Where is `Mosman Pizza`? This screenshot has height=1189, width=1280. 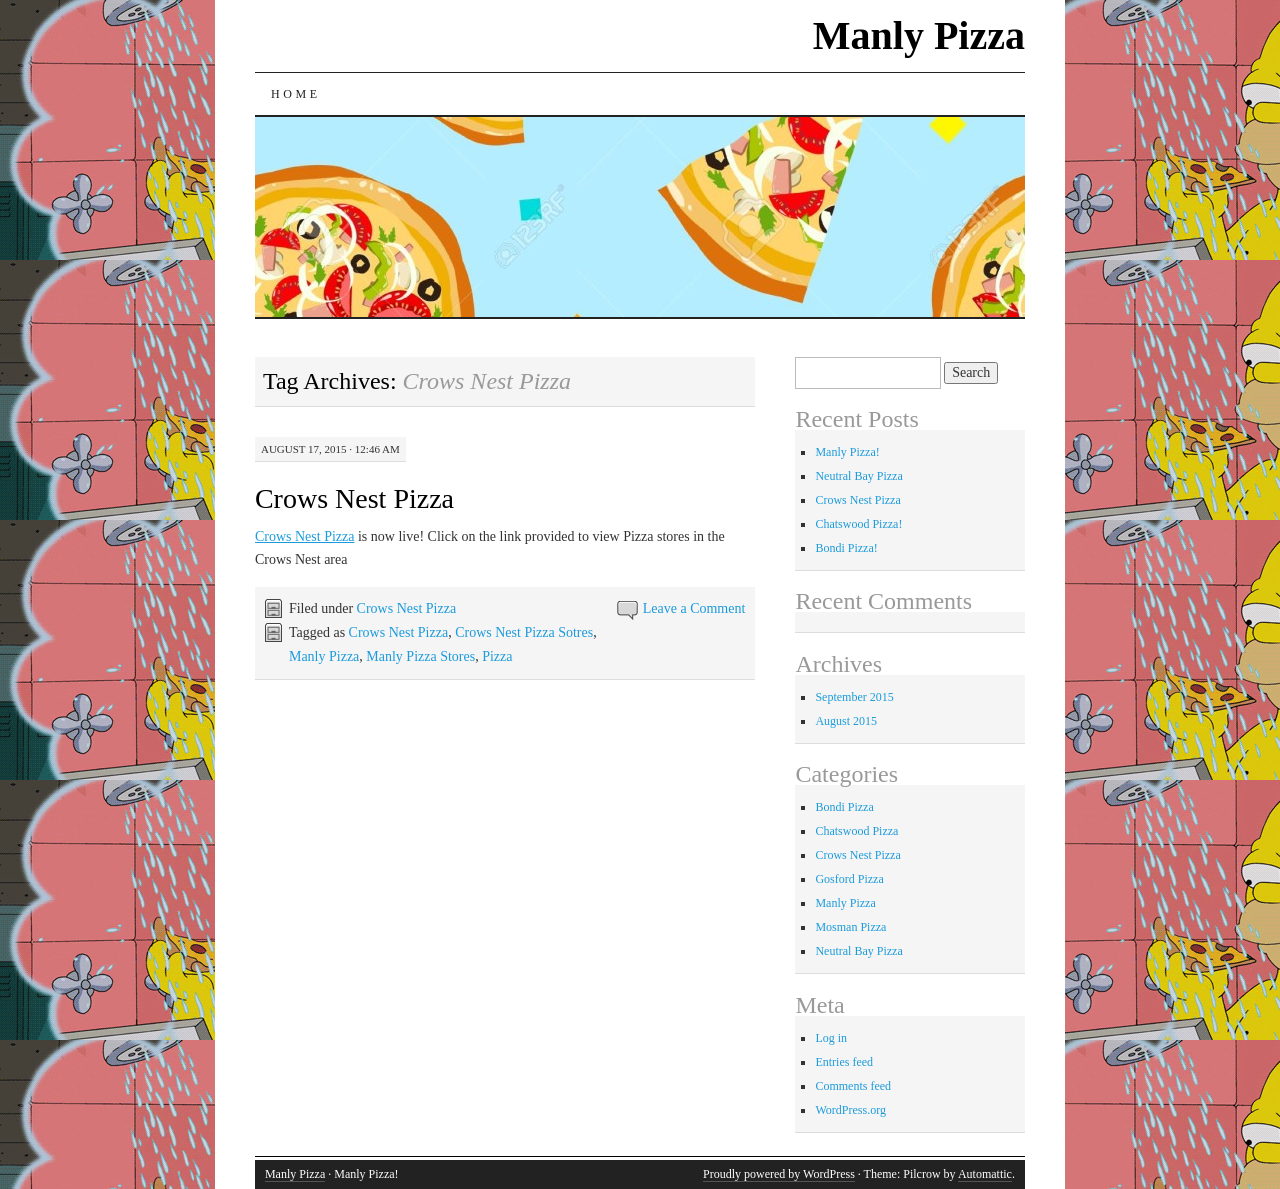
Mosman Pizza is located at coordinates (850, 927).